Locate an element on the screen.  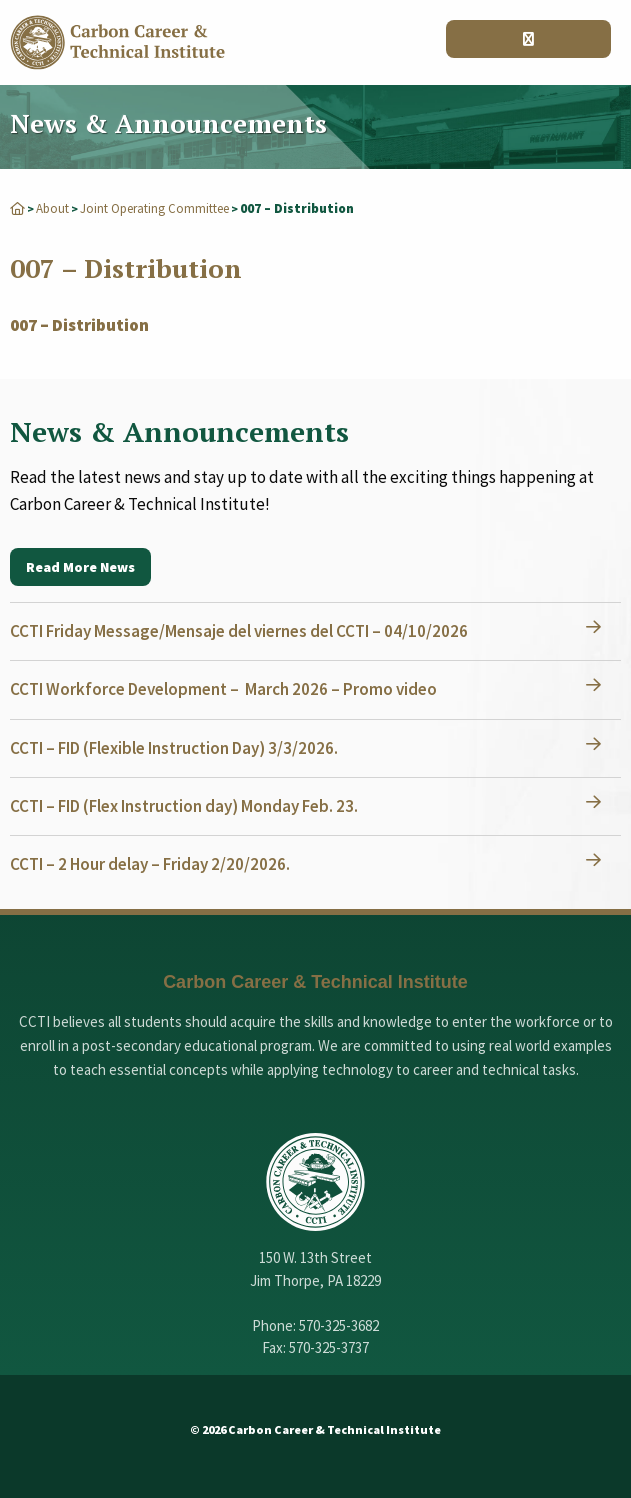
CCTI Friday Message/Mensaje del viernes del CCTI – 04/10/2026 is located at coordinates (239, 631).